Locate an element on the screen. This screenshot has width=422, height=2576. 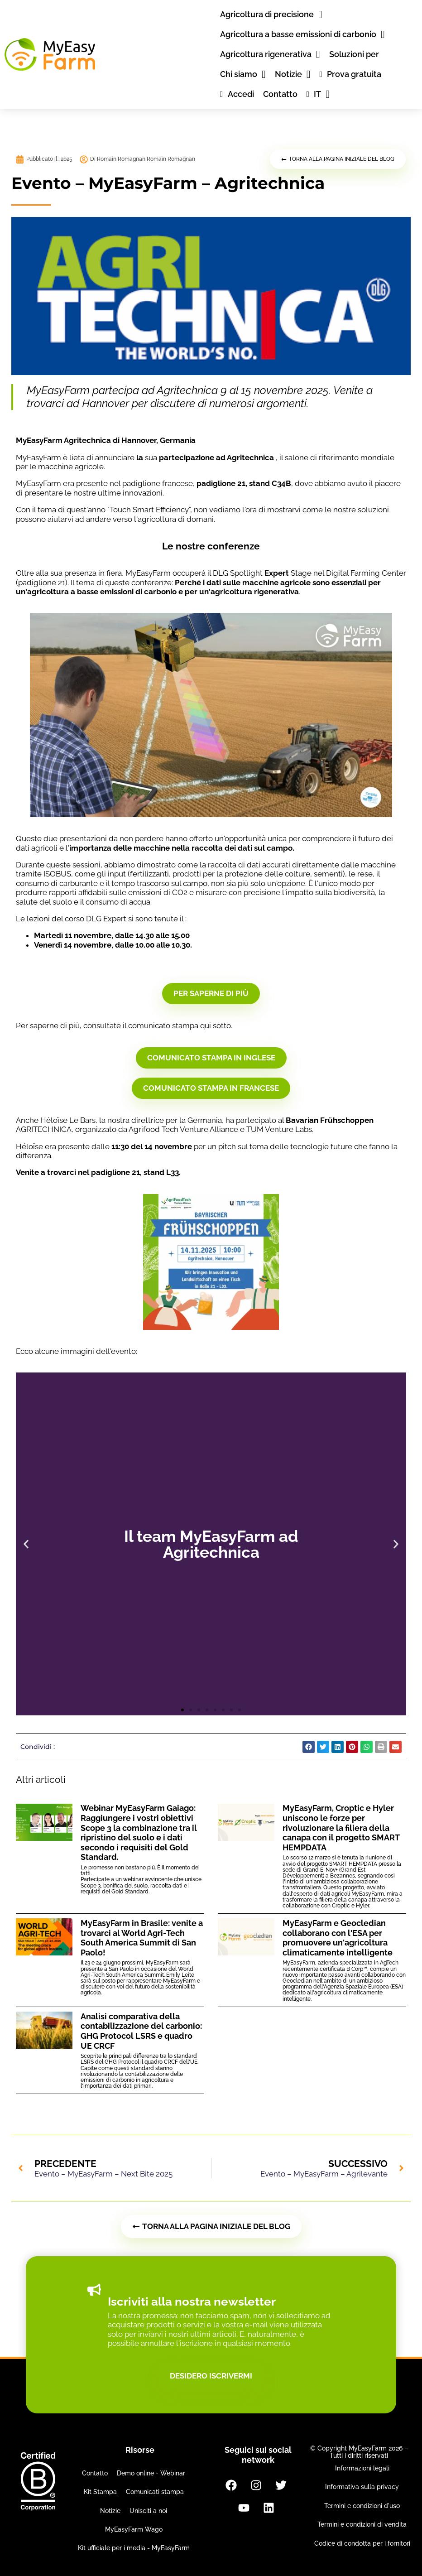
MyEasyFarm Wago is located at coordinates (134, 2529).